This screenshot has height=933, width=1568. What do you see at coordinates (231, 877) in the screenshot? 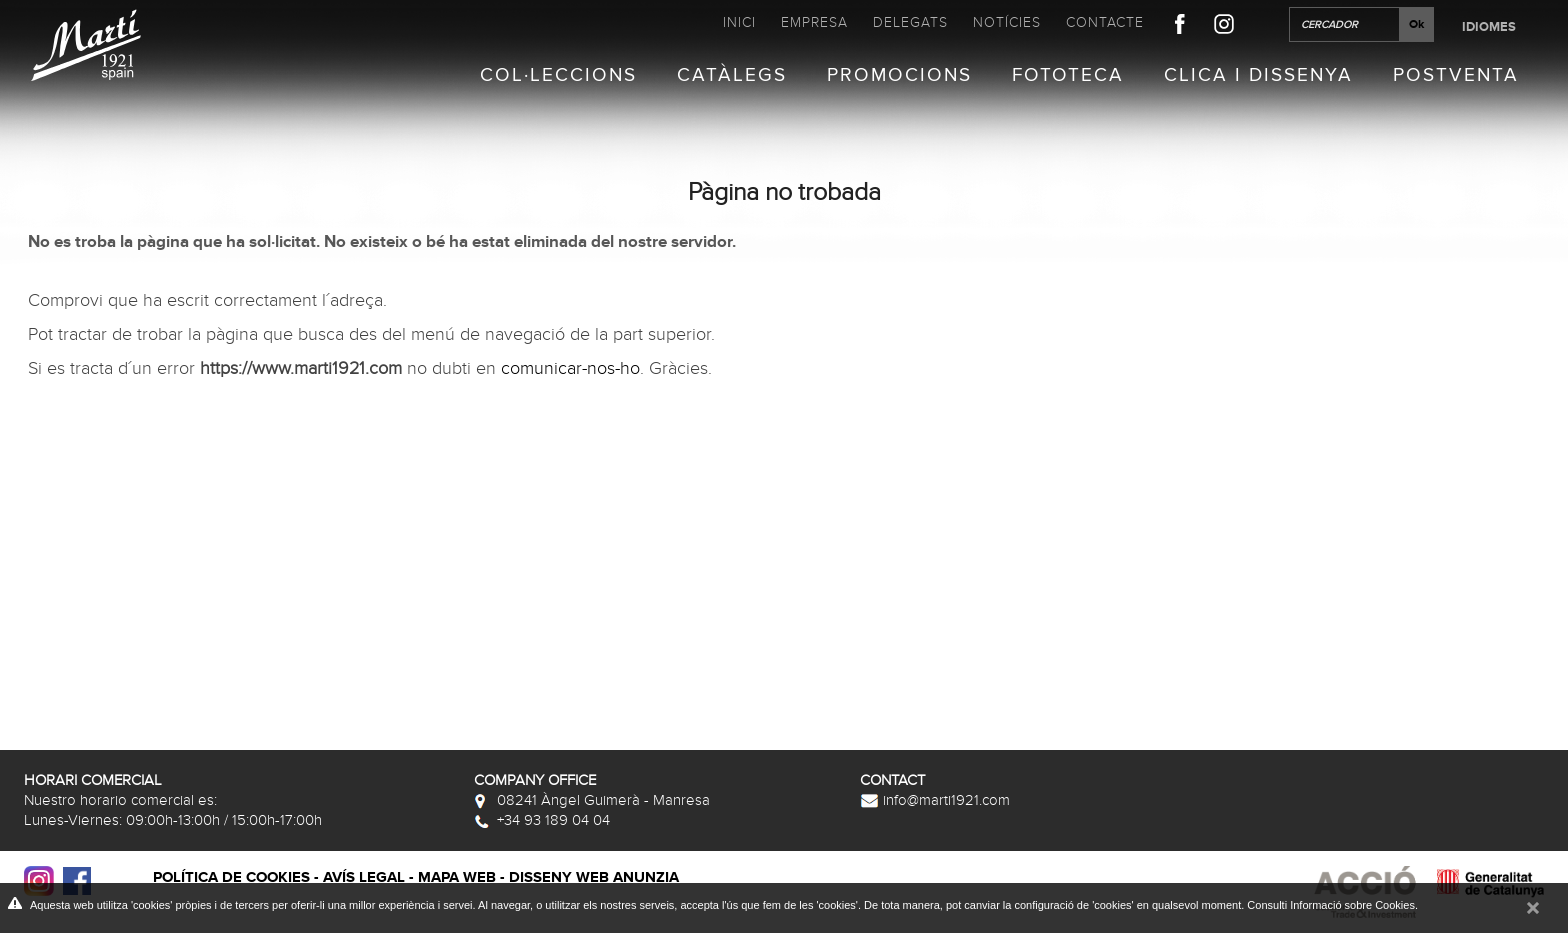
I see `Política de cookies` at bounding box center [231, 877].